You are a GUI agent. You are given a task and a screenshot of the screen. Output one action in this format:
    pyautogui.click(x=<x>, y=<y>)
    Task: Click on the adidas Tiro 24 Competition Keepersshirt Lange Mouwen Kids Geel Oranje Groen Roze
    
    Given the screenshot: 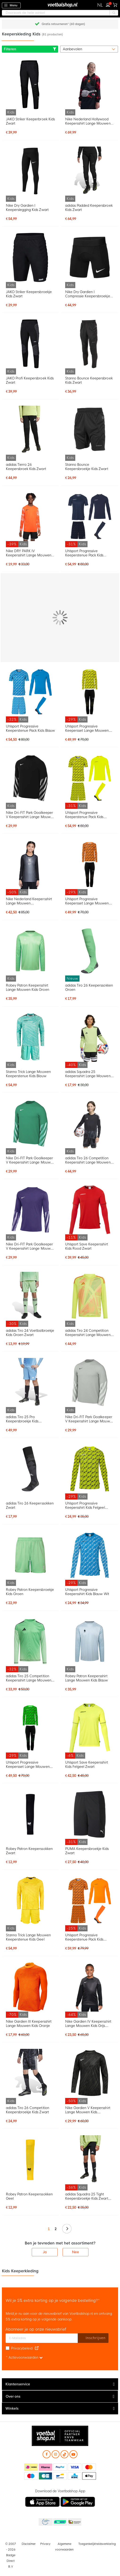 What is the action you would take?
    pyautogui.click(x=88, y=1332)
    